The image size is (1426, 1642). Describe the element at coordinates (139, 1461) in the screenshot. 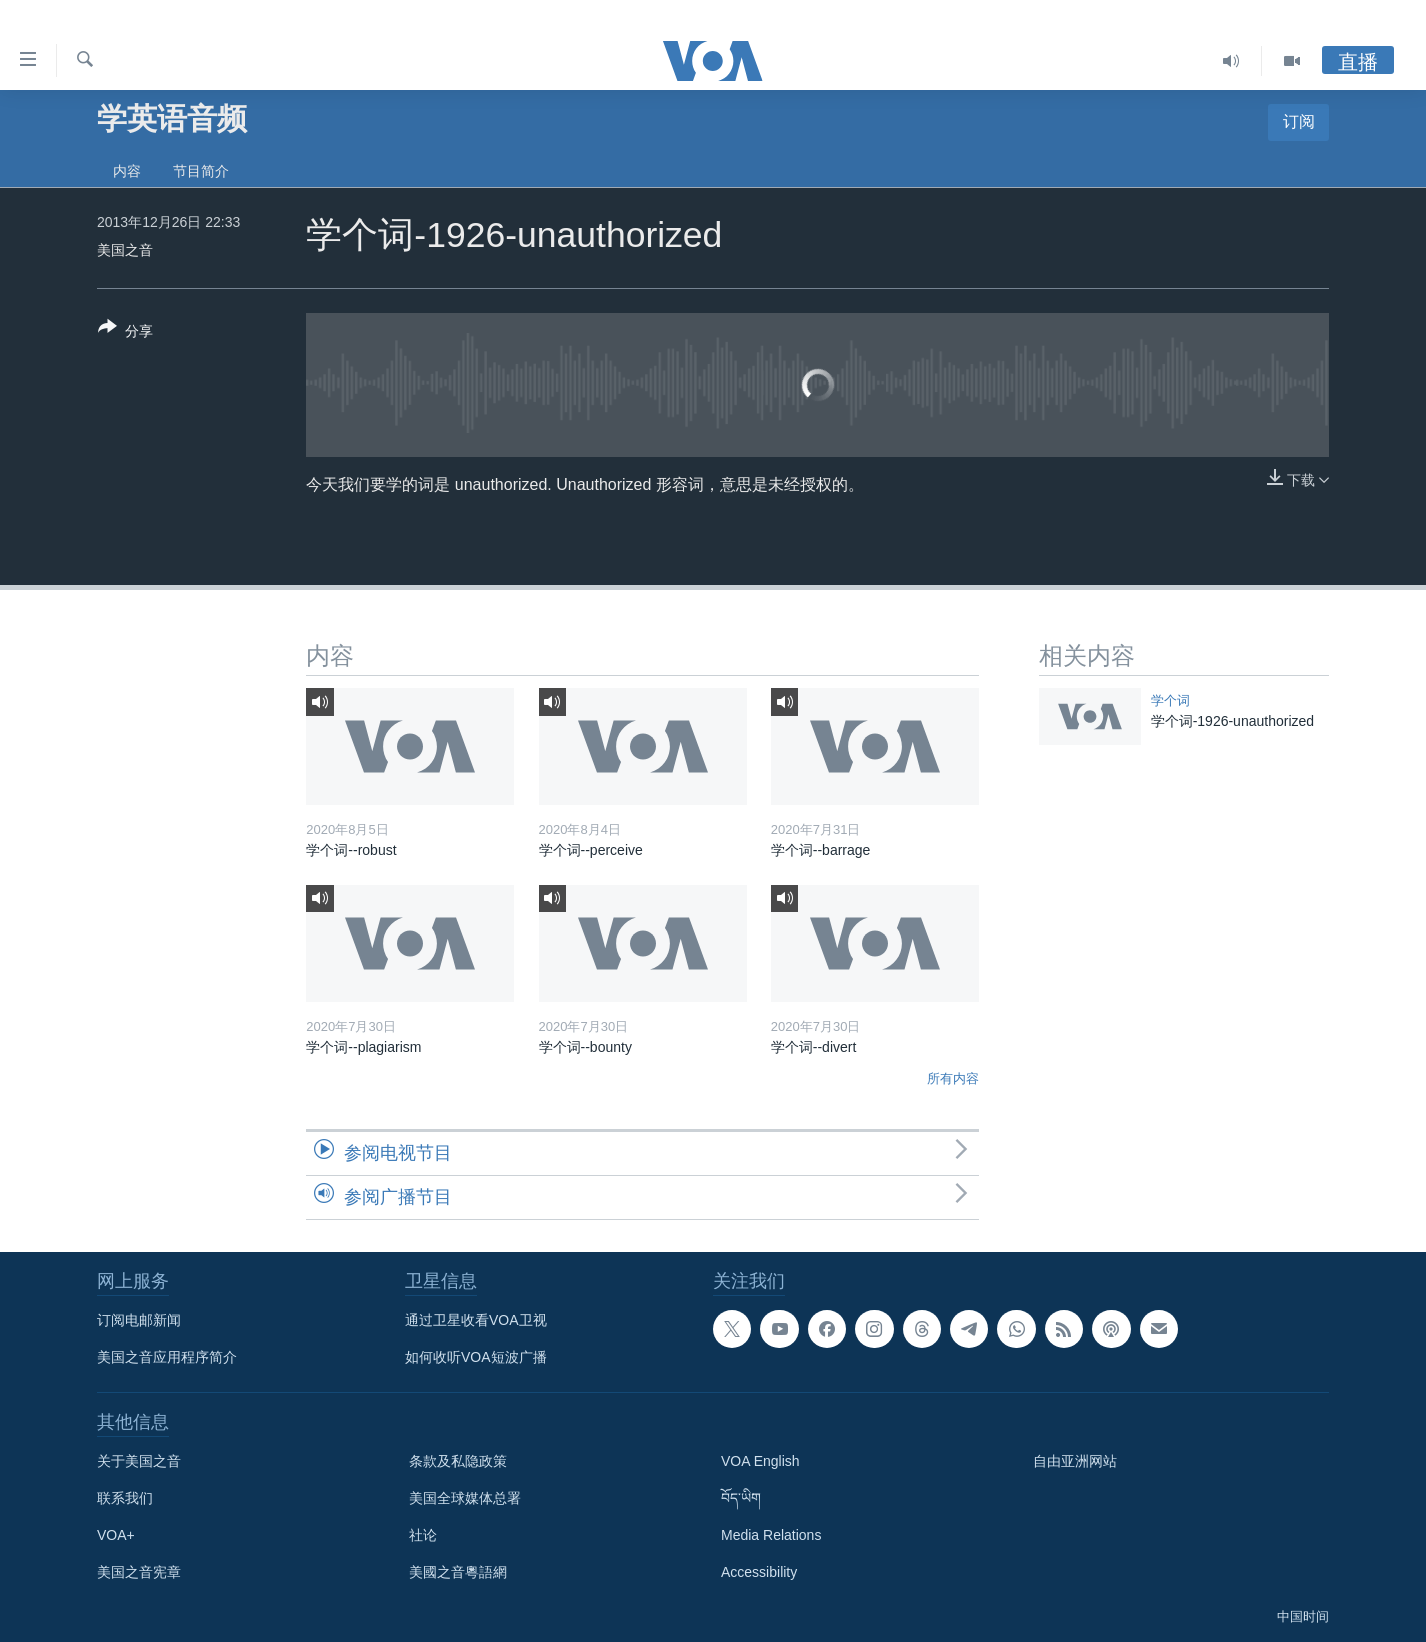

I see `关于美国之音` at that location.